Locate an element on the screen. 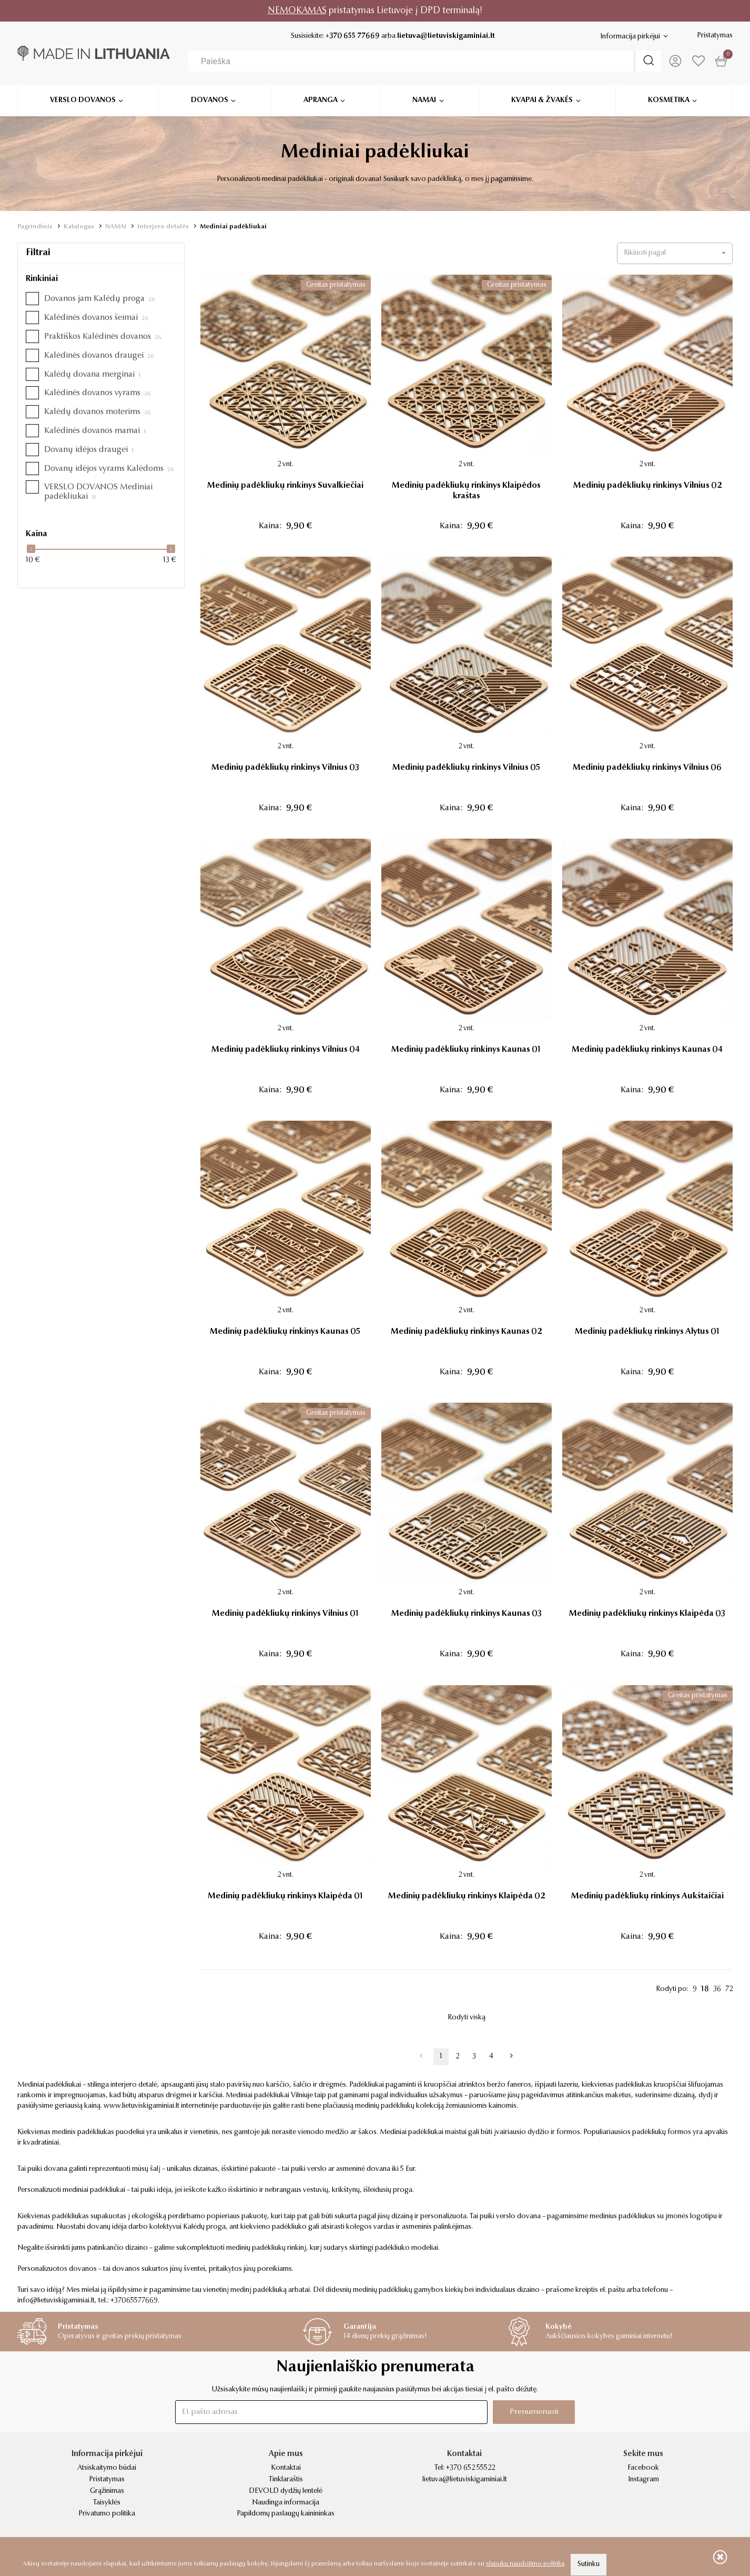 This screenshot has height=2576, width=750. Pagrindinis is located at coordinates (35, 227).